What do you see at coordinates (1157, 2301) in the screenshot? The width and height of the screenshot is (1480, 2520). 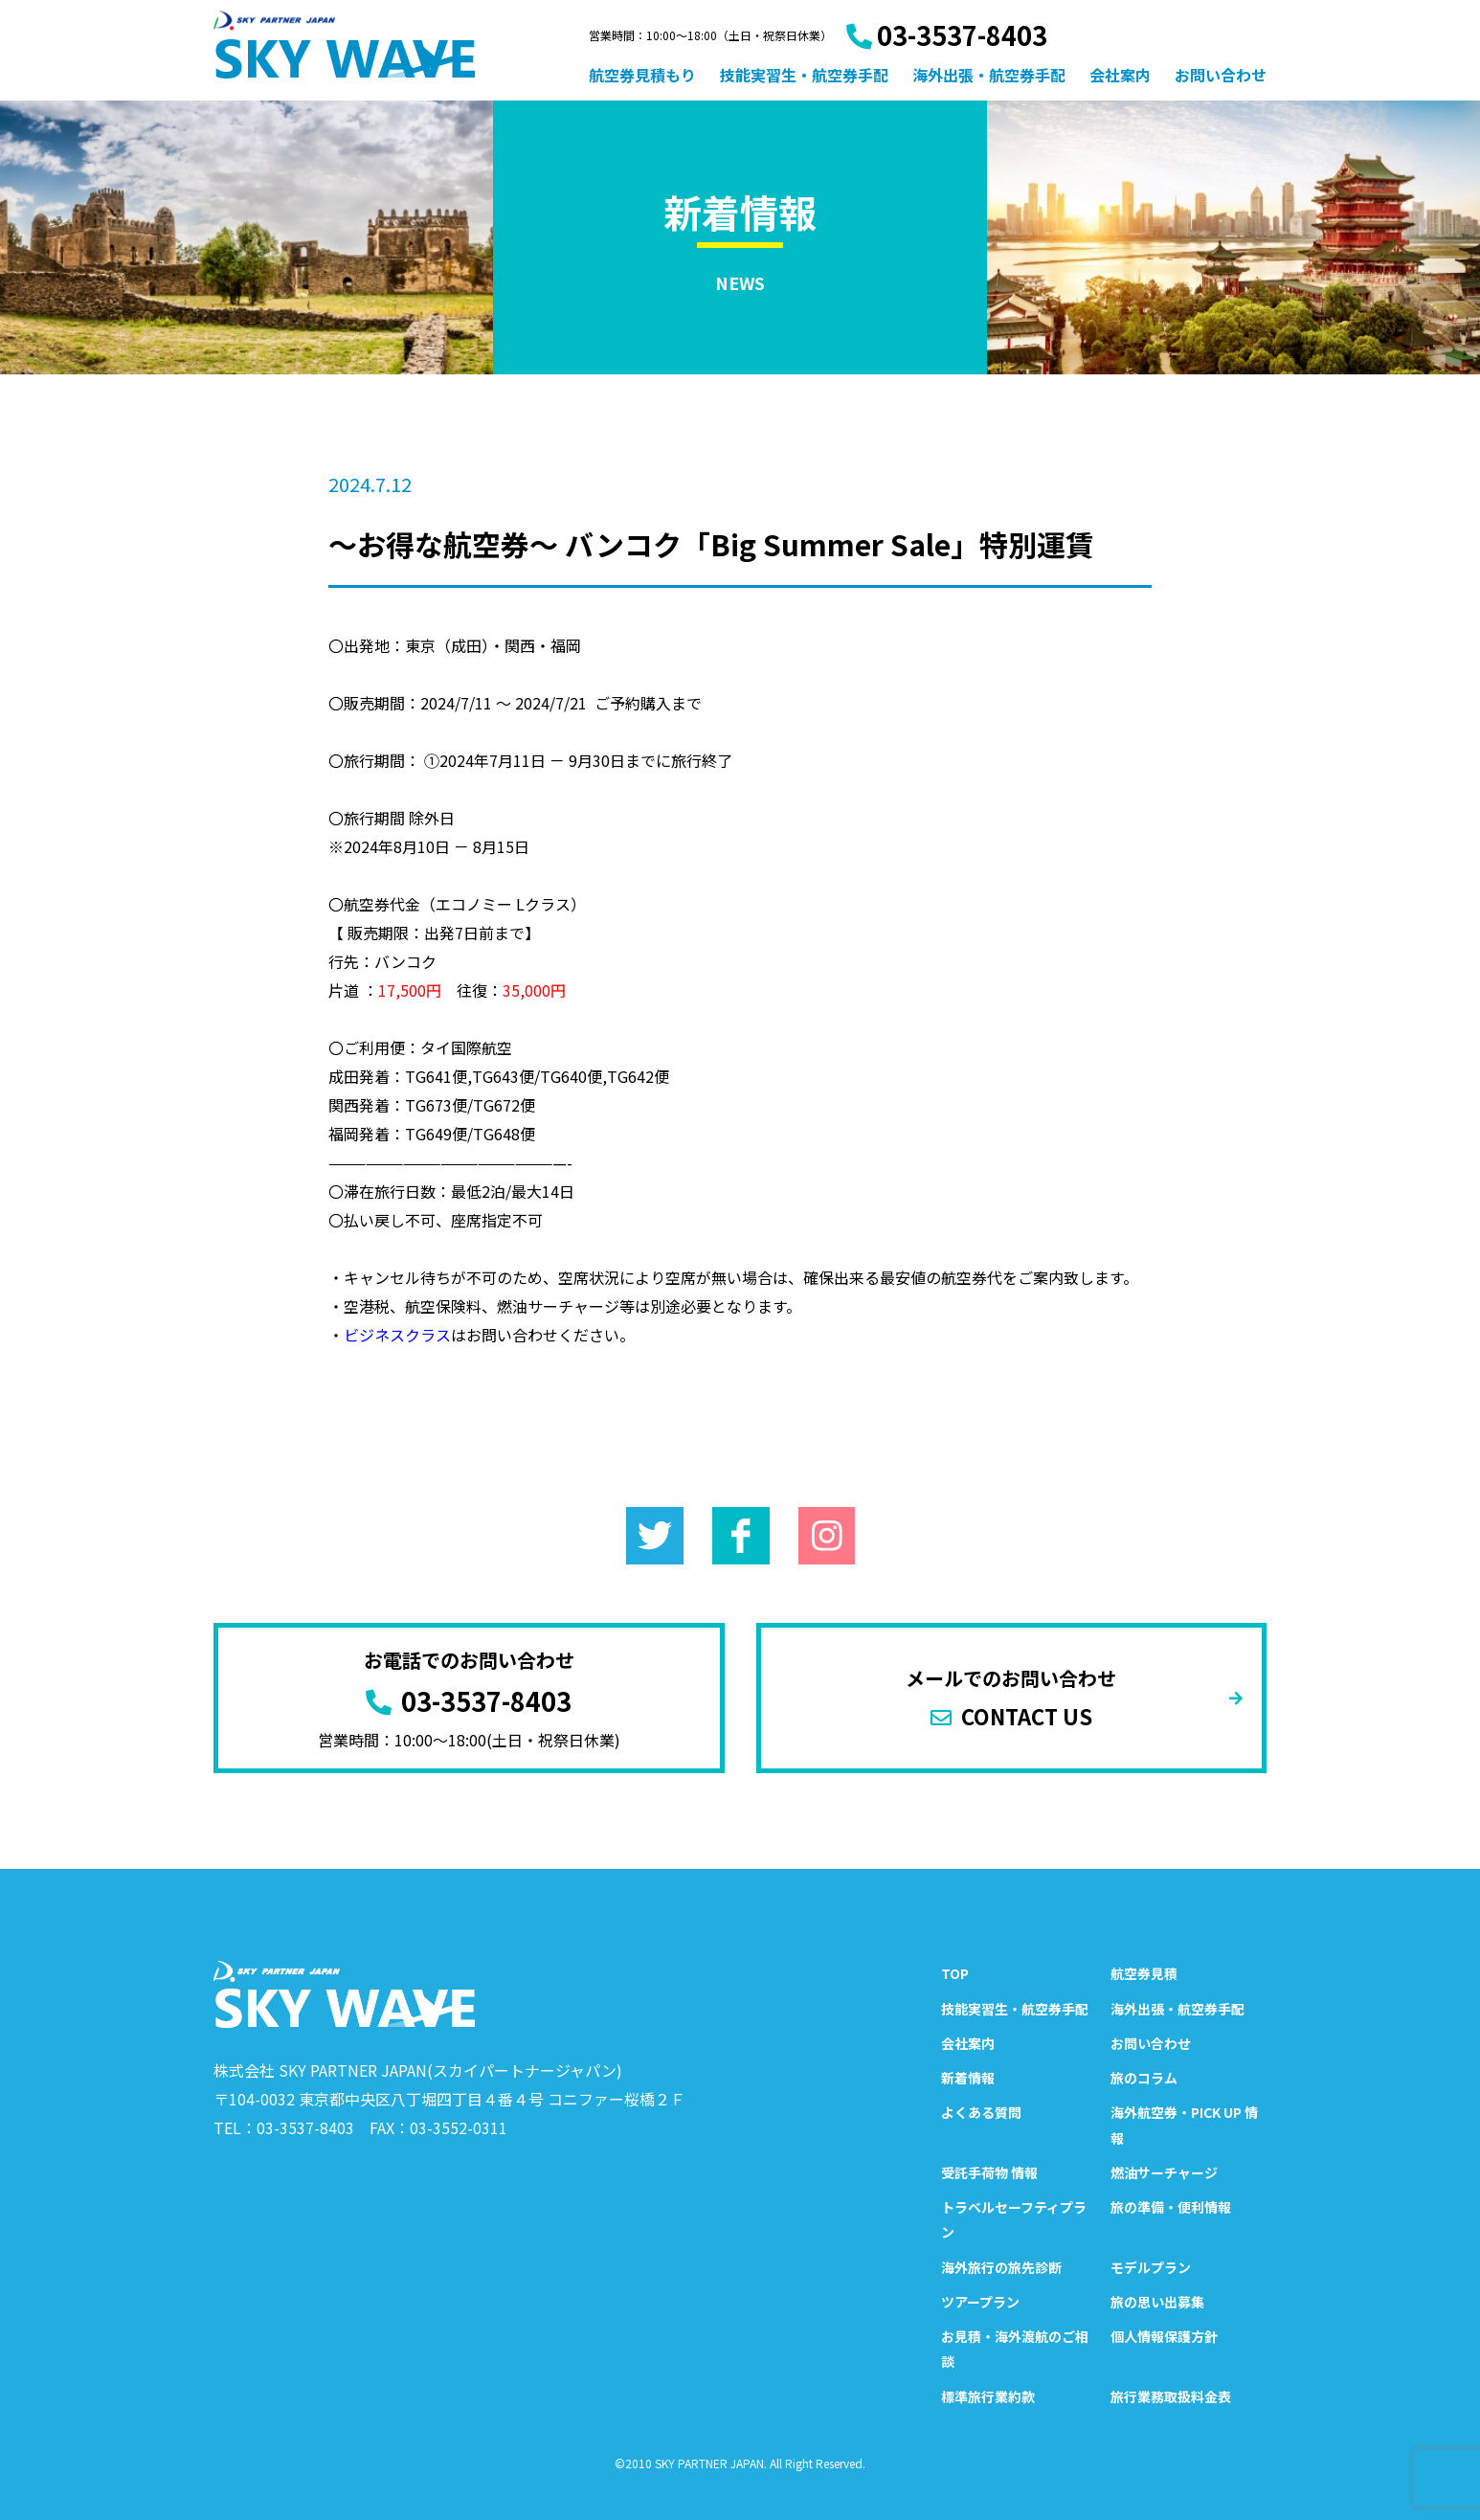 I see `旅の思い出募集` at bounding box center [1157, 2301].